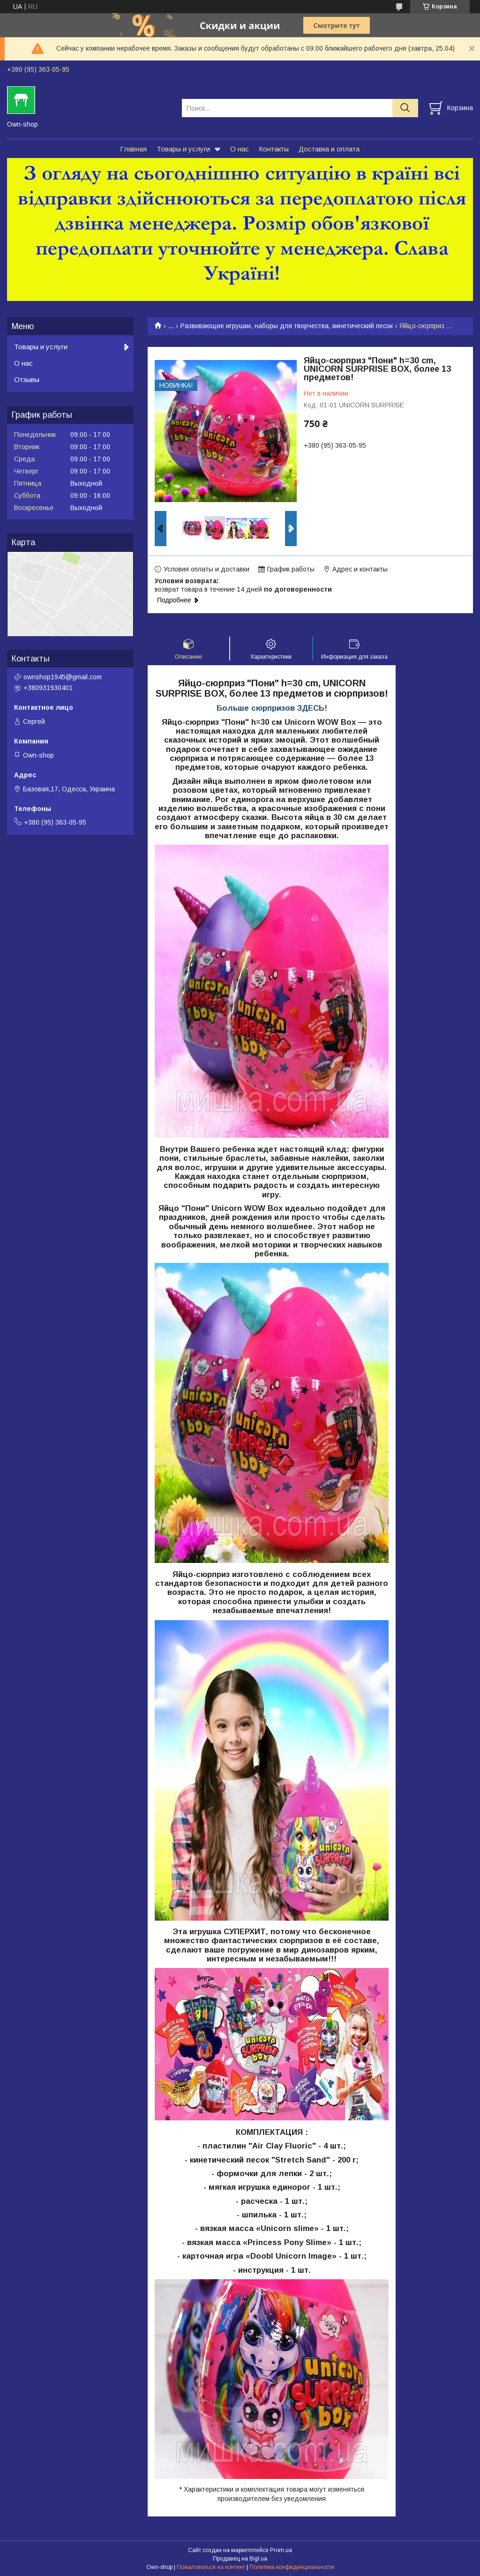 This screenshot has height=2576, width=480. Describe the element at coordinates (291, 2567) in the screenshot. I see `Политика конфиденциальности` at that location.